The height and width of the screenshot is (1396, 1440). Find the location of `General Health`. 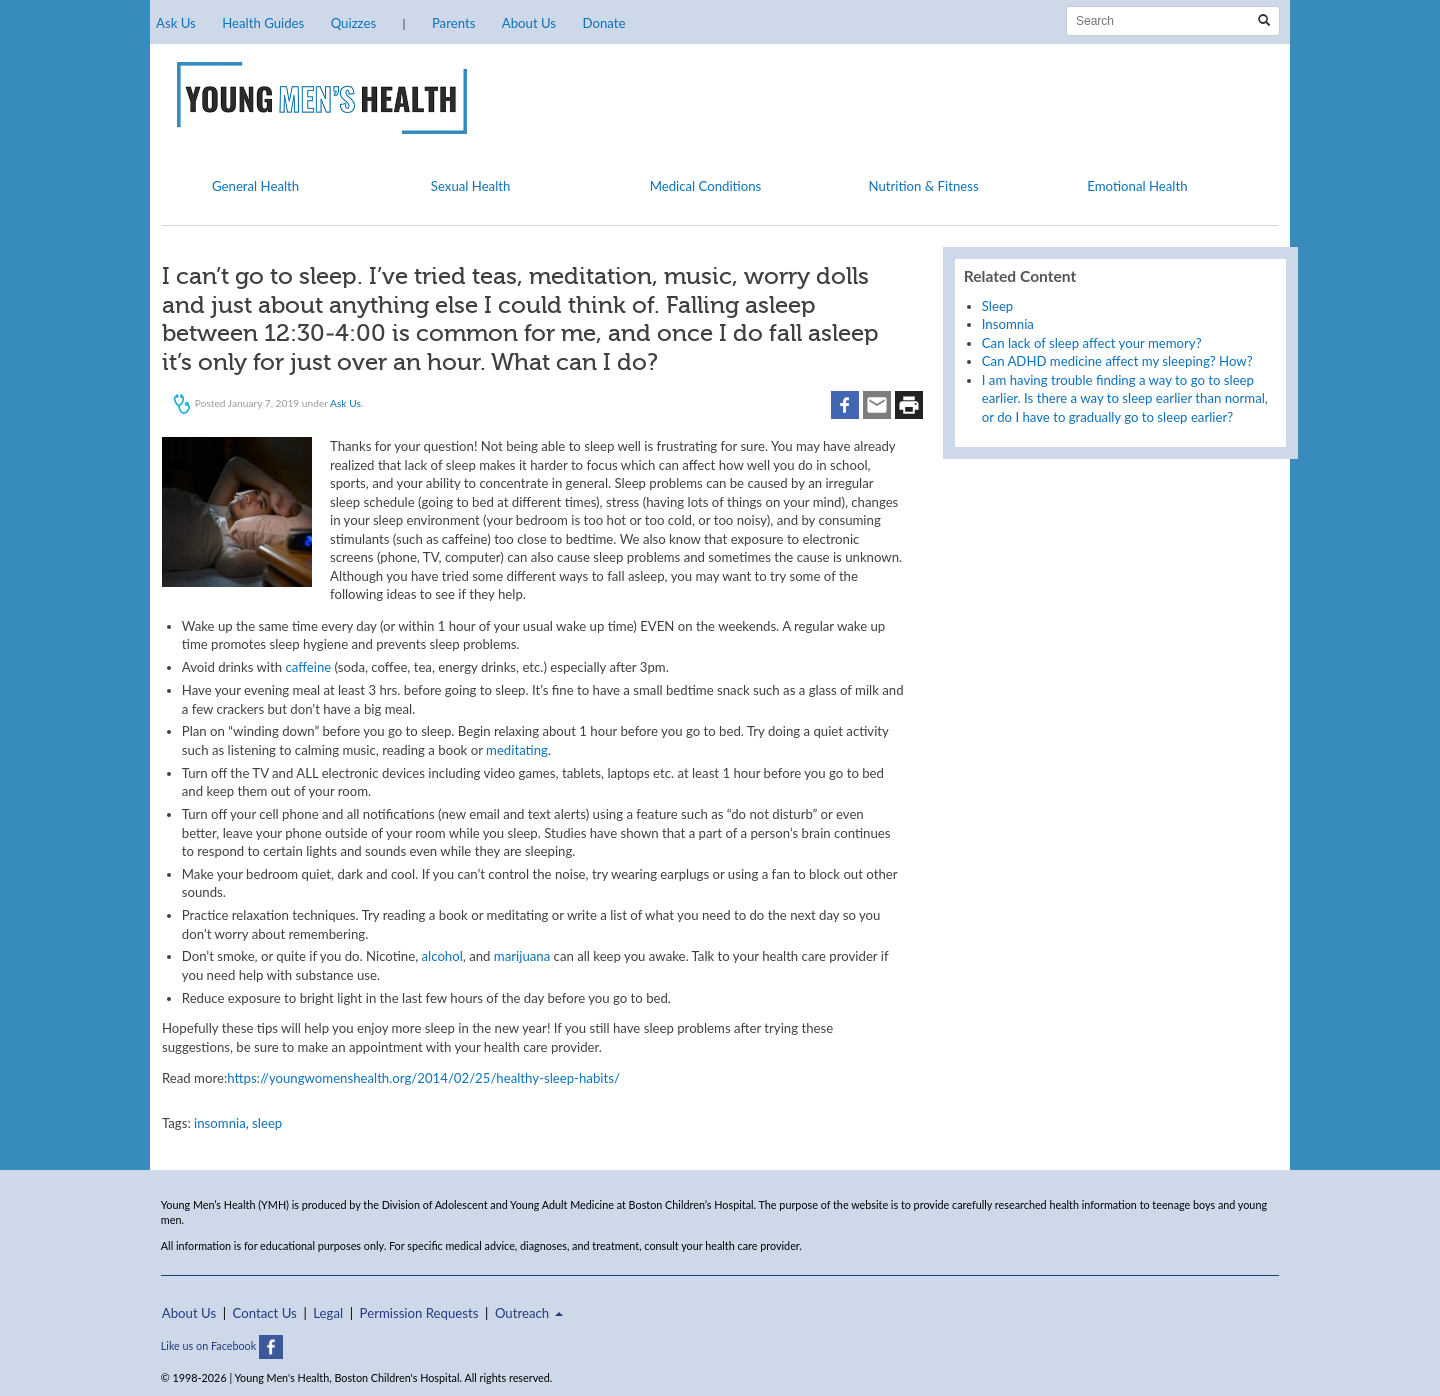

General Health is located at coordinates (255, 186).